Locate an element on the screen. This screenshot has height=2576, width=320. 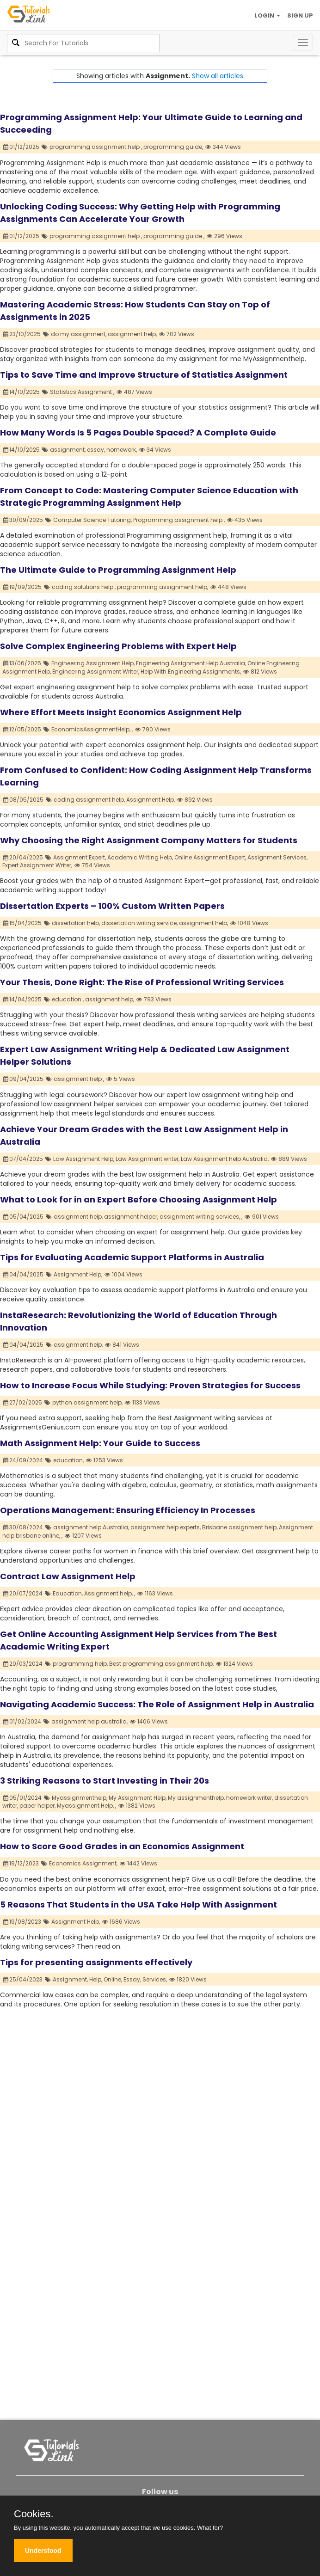
Myassignment Help, is located at coordinates (85, 1805).